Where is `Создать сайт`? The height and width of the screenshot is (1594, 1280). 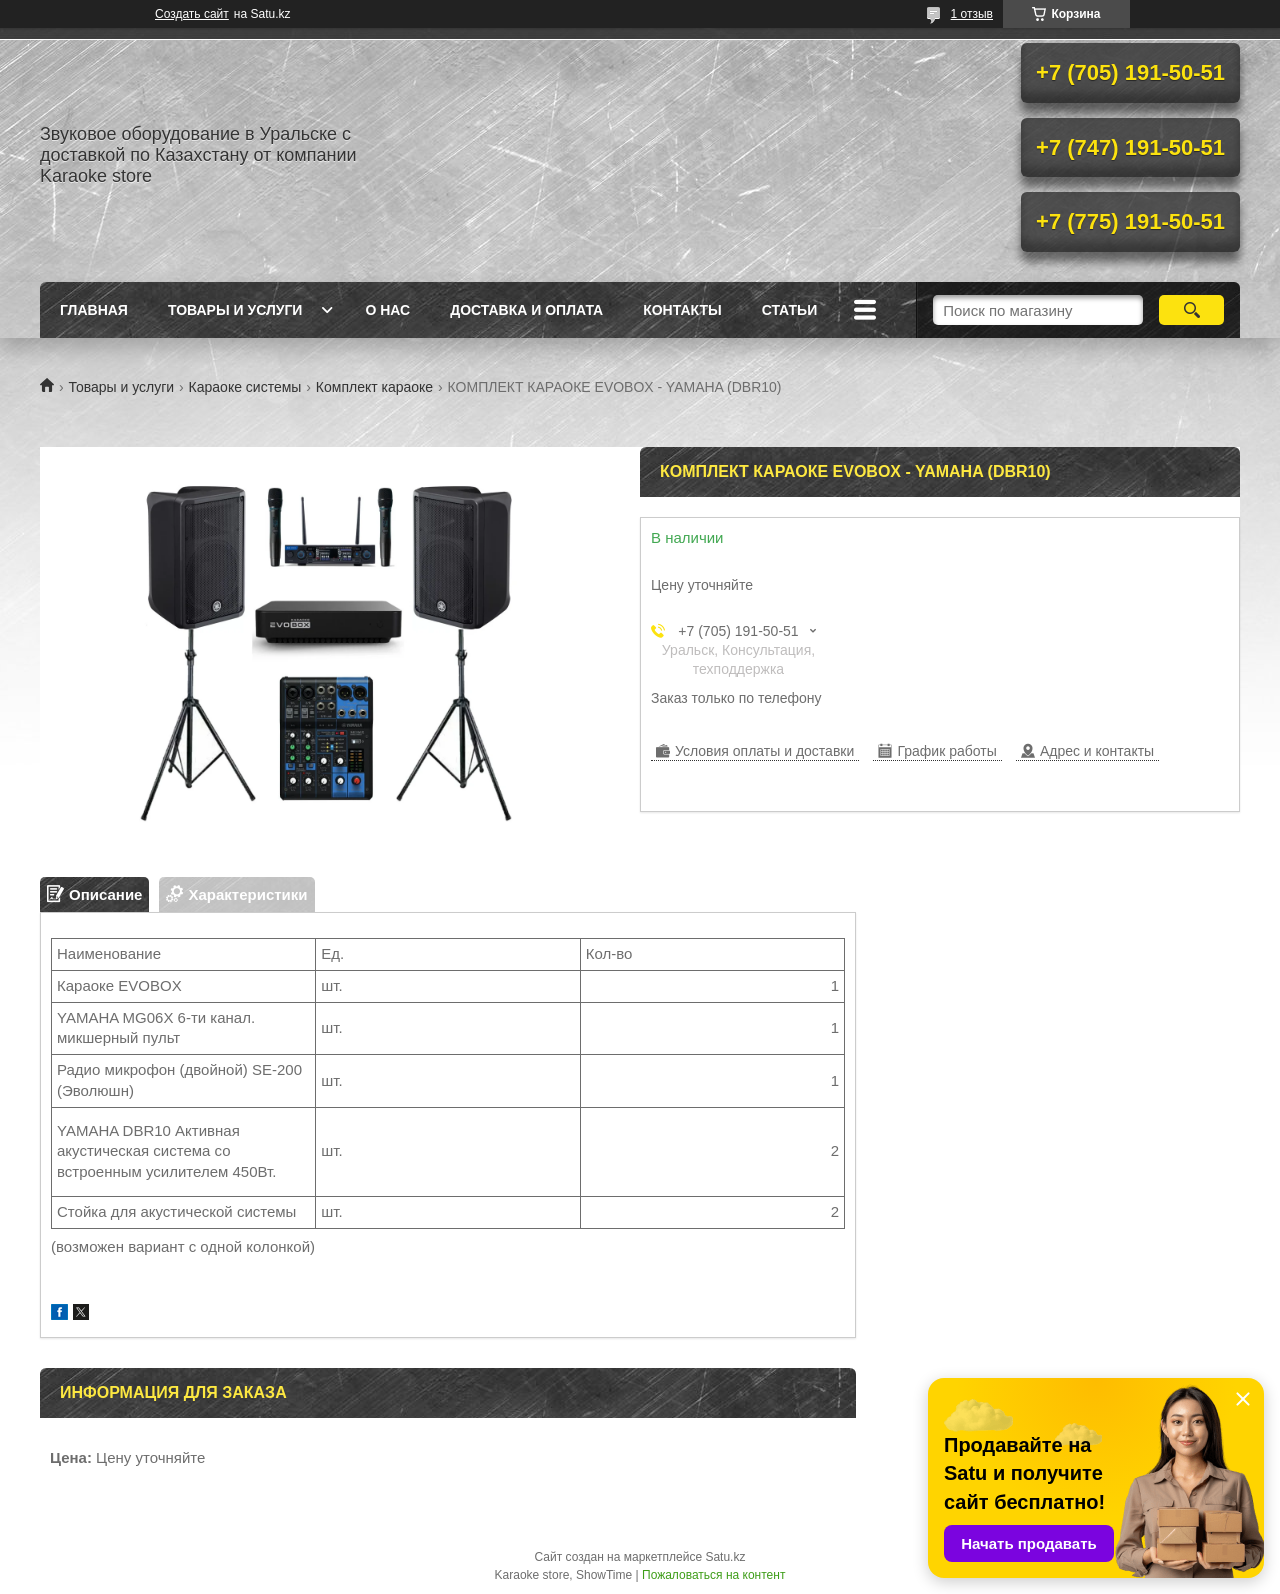
Создать сайт is located at coordinates (192, 14).